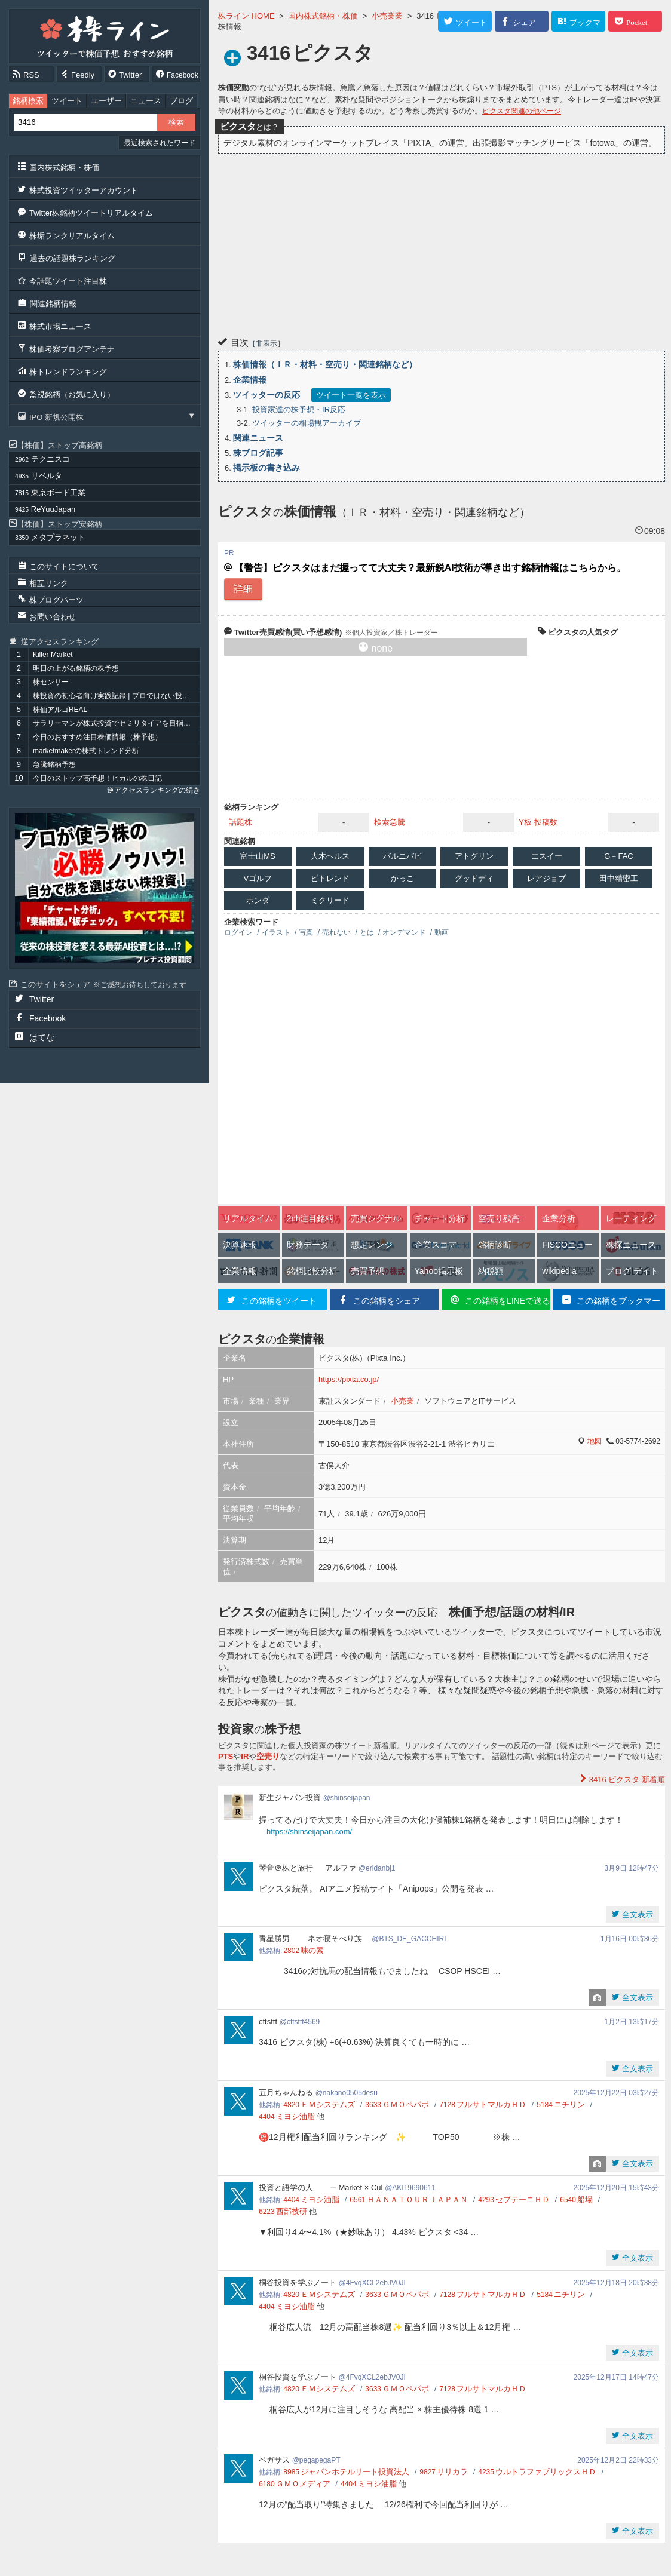  Describe the element at coordinates (258, 878) in the screenshot. I see `Vゴルフ` at that location.